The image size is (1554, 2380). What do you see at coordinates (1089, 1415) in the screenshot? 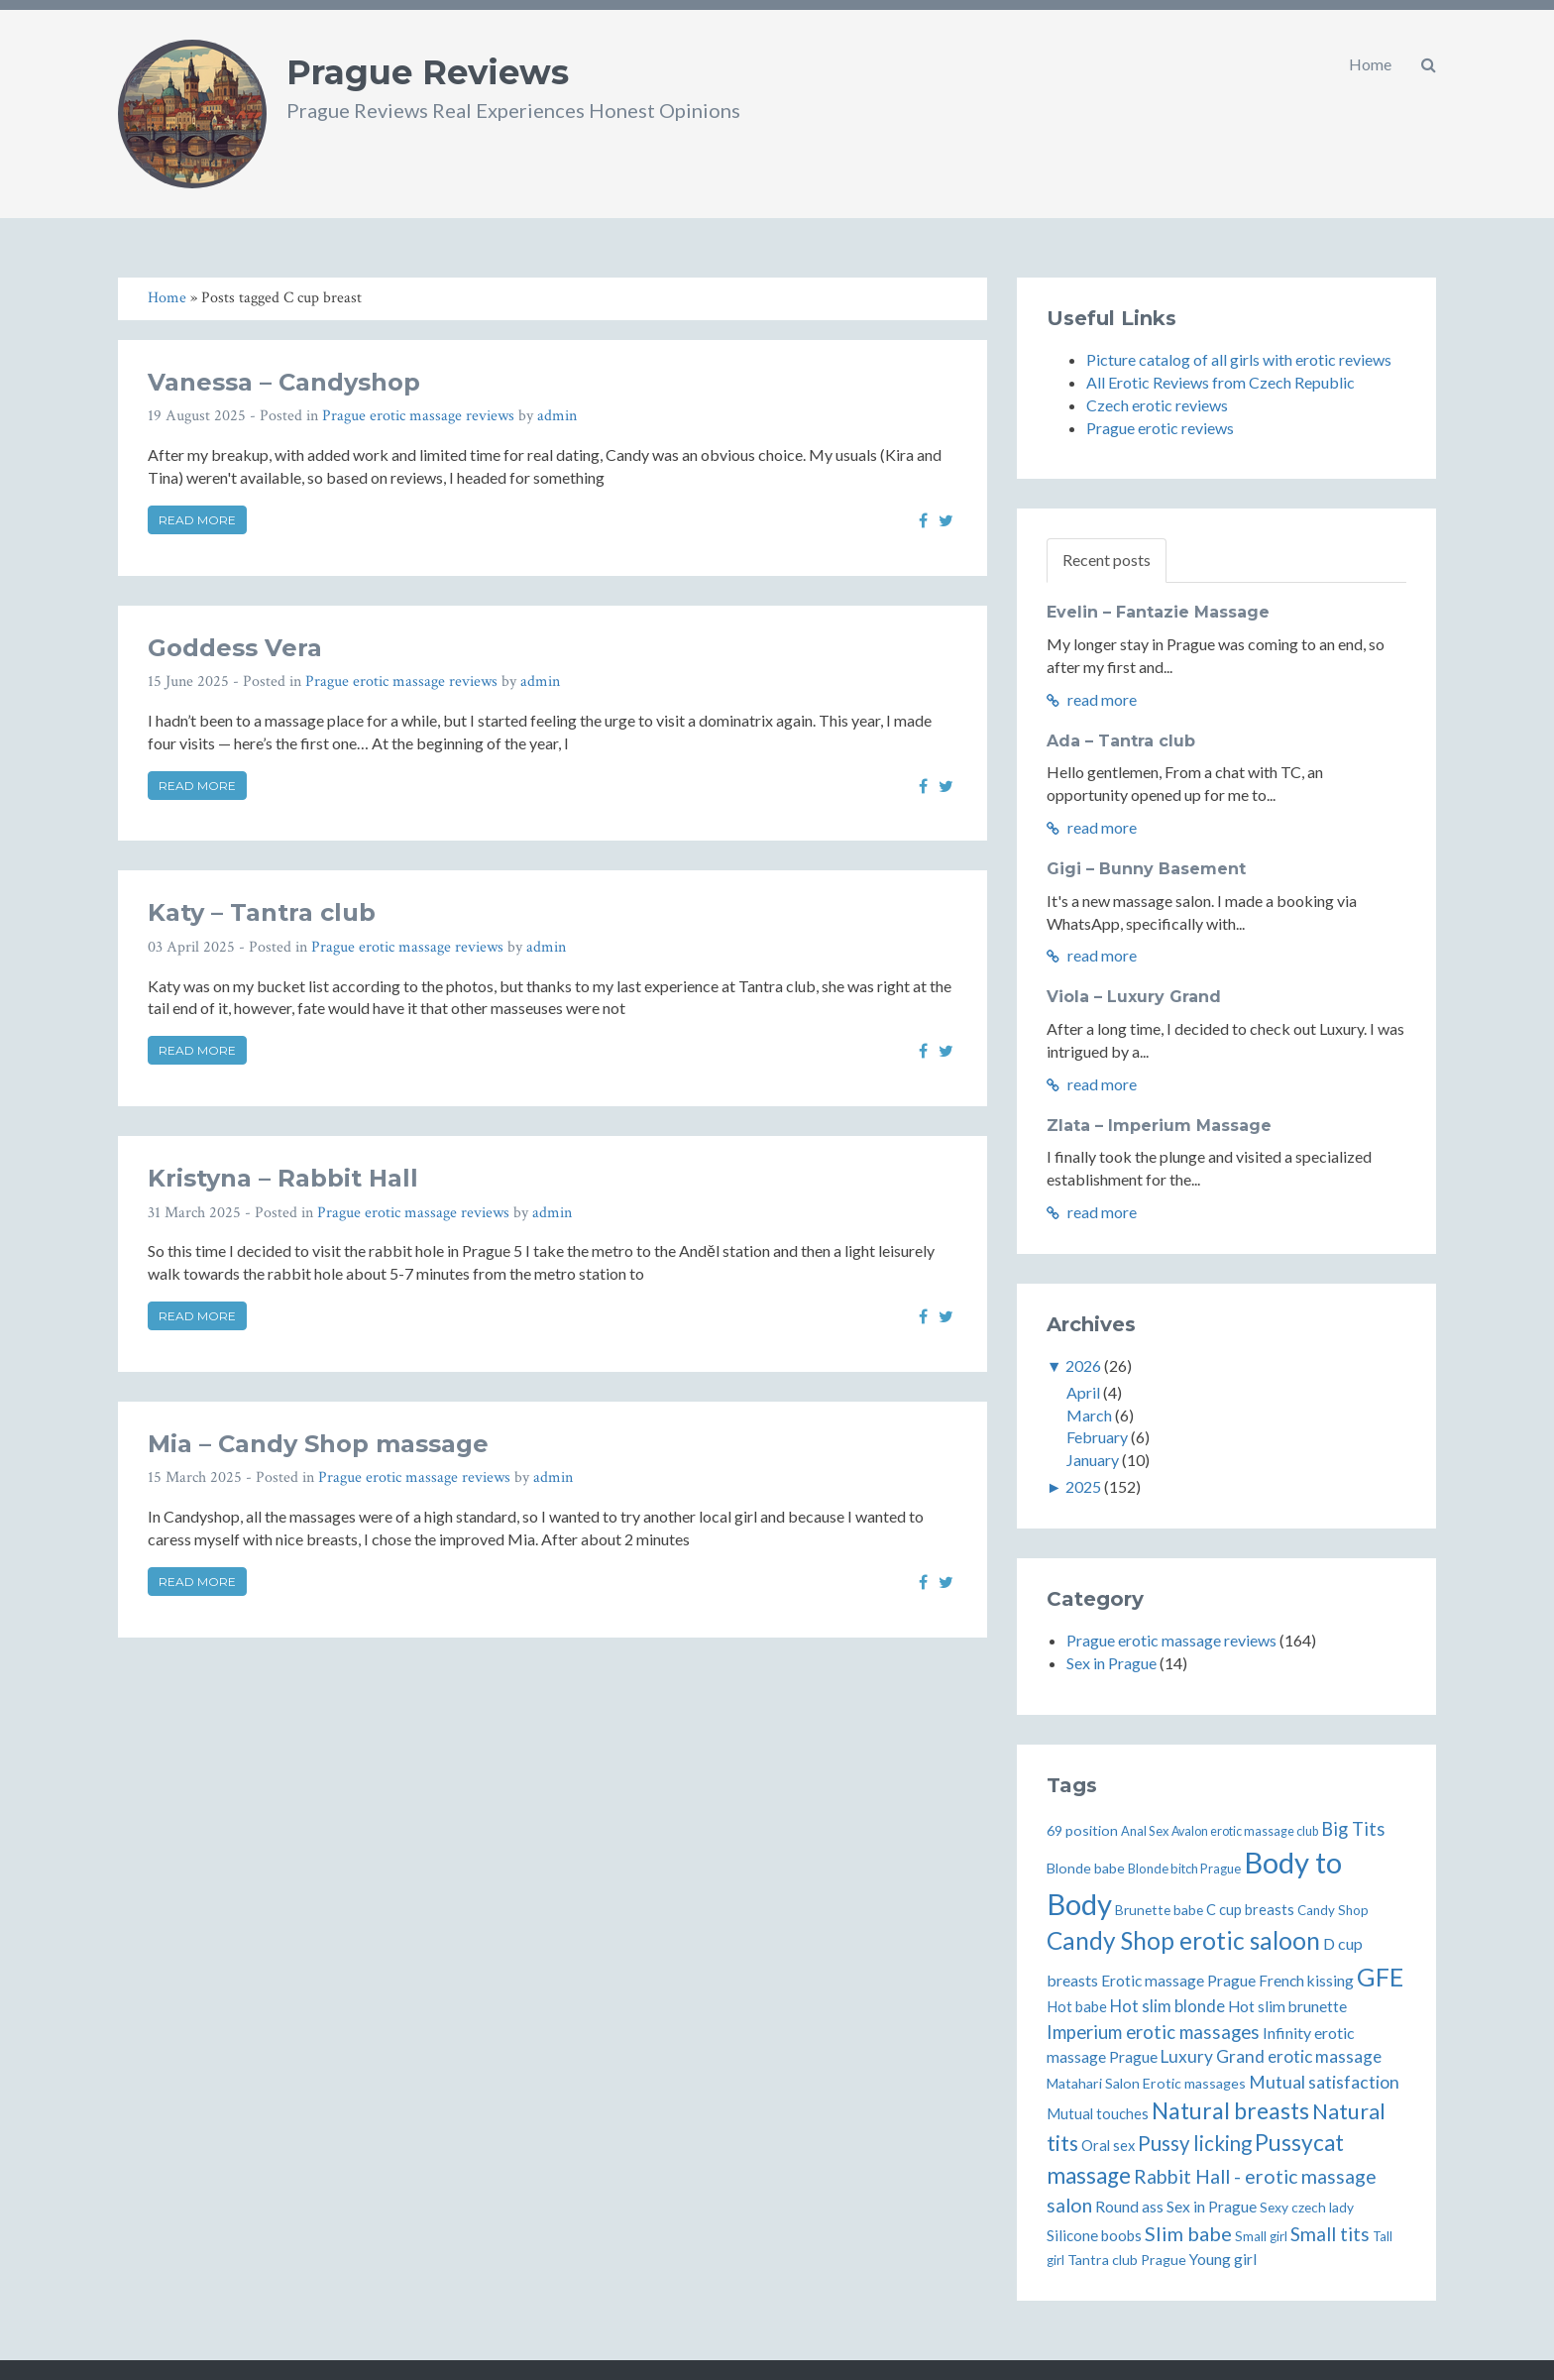
I see `March` at bounding box center [1089, 1415].